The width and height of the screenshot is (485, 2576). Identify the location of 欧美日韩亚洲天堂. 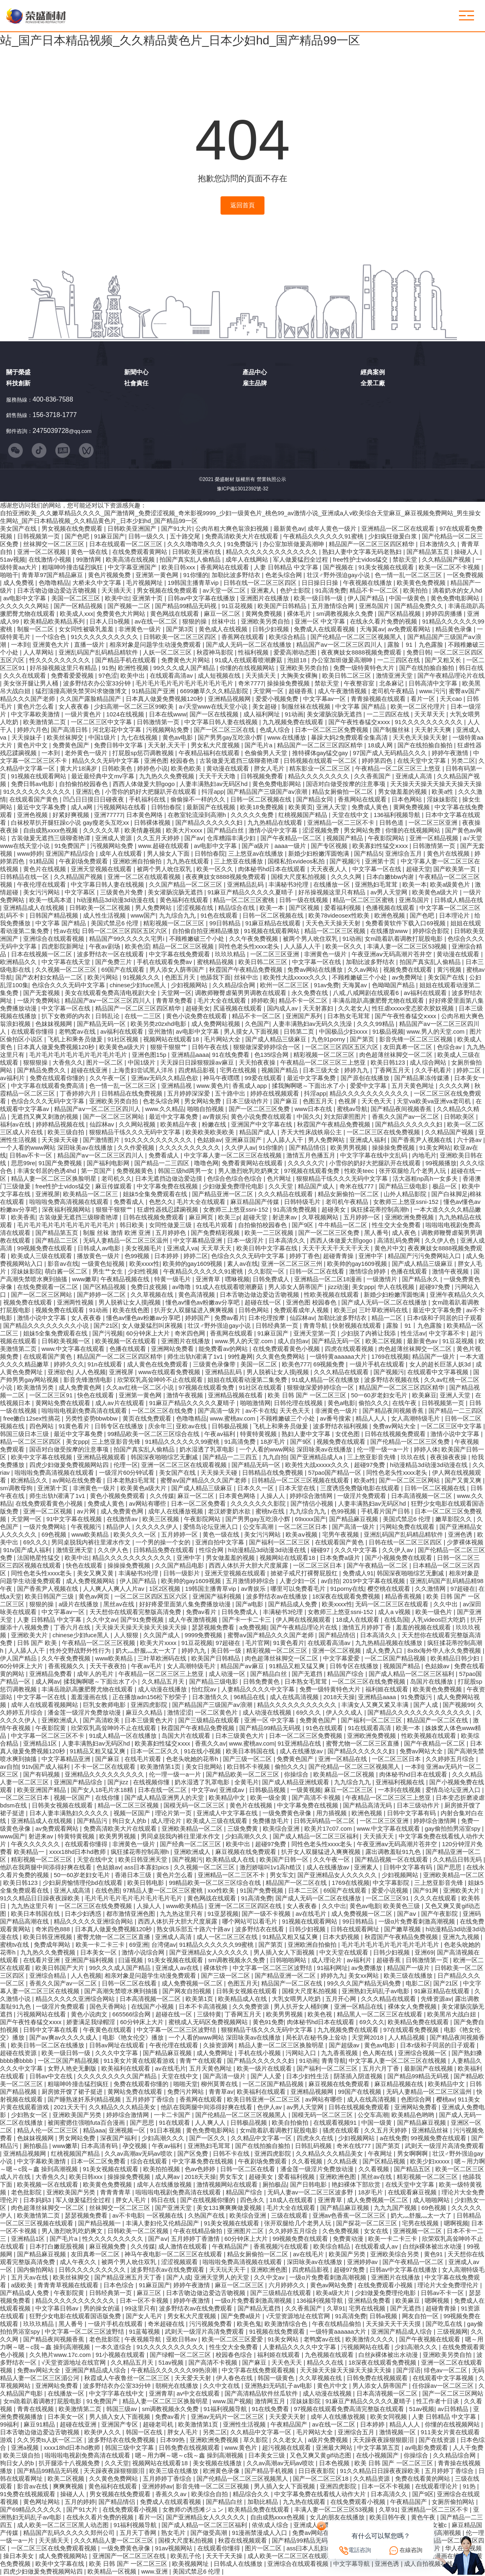
(143, 1860).